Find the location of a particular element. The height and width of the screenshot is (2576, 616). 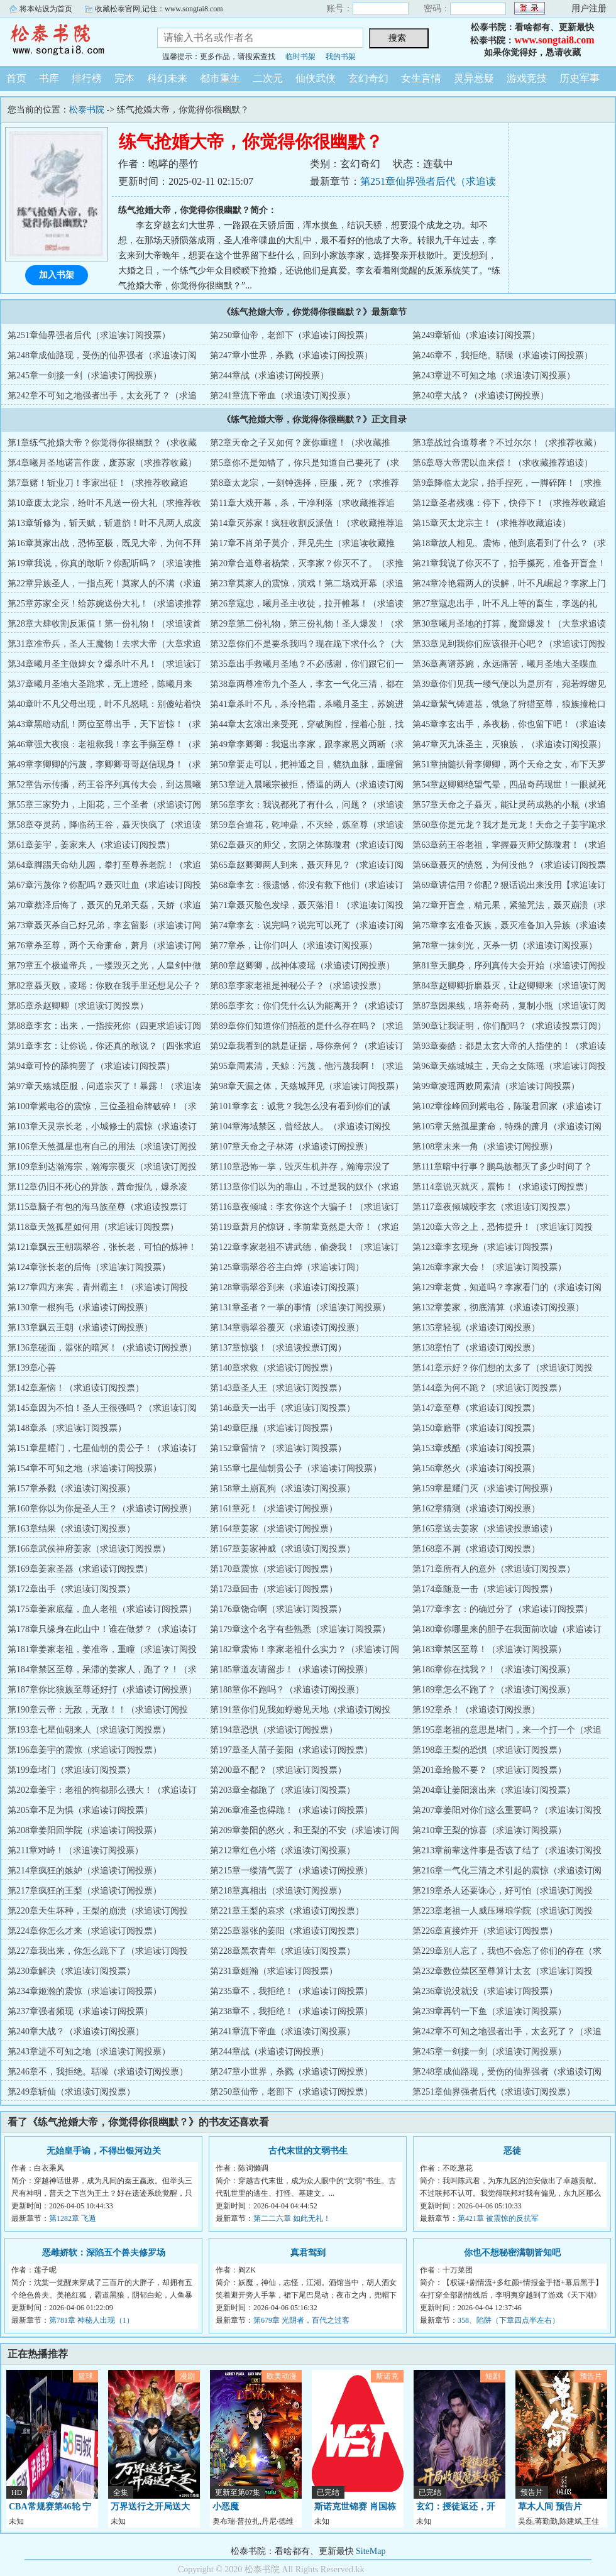

第250章仙帝，老部下（求追读订阅投票） is located at coordinates (291, 335).